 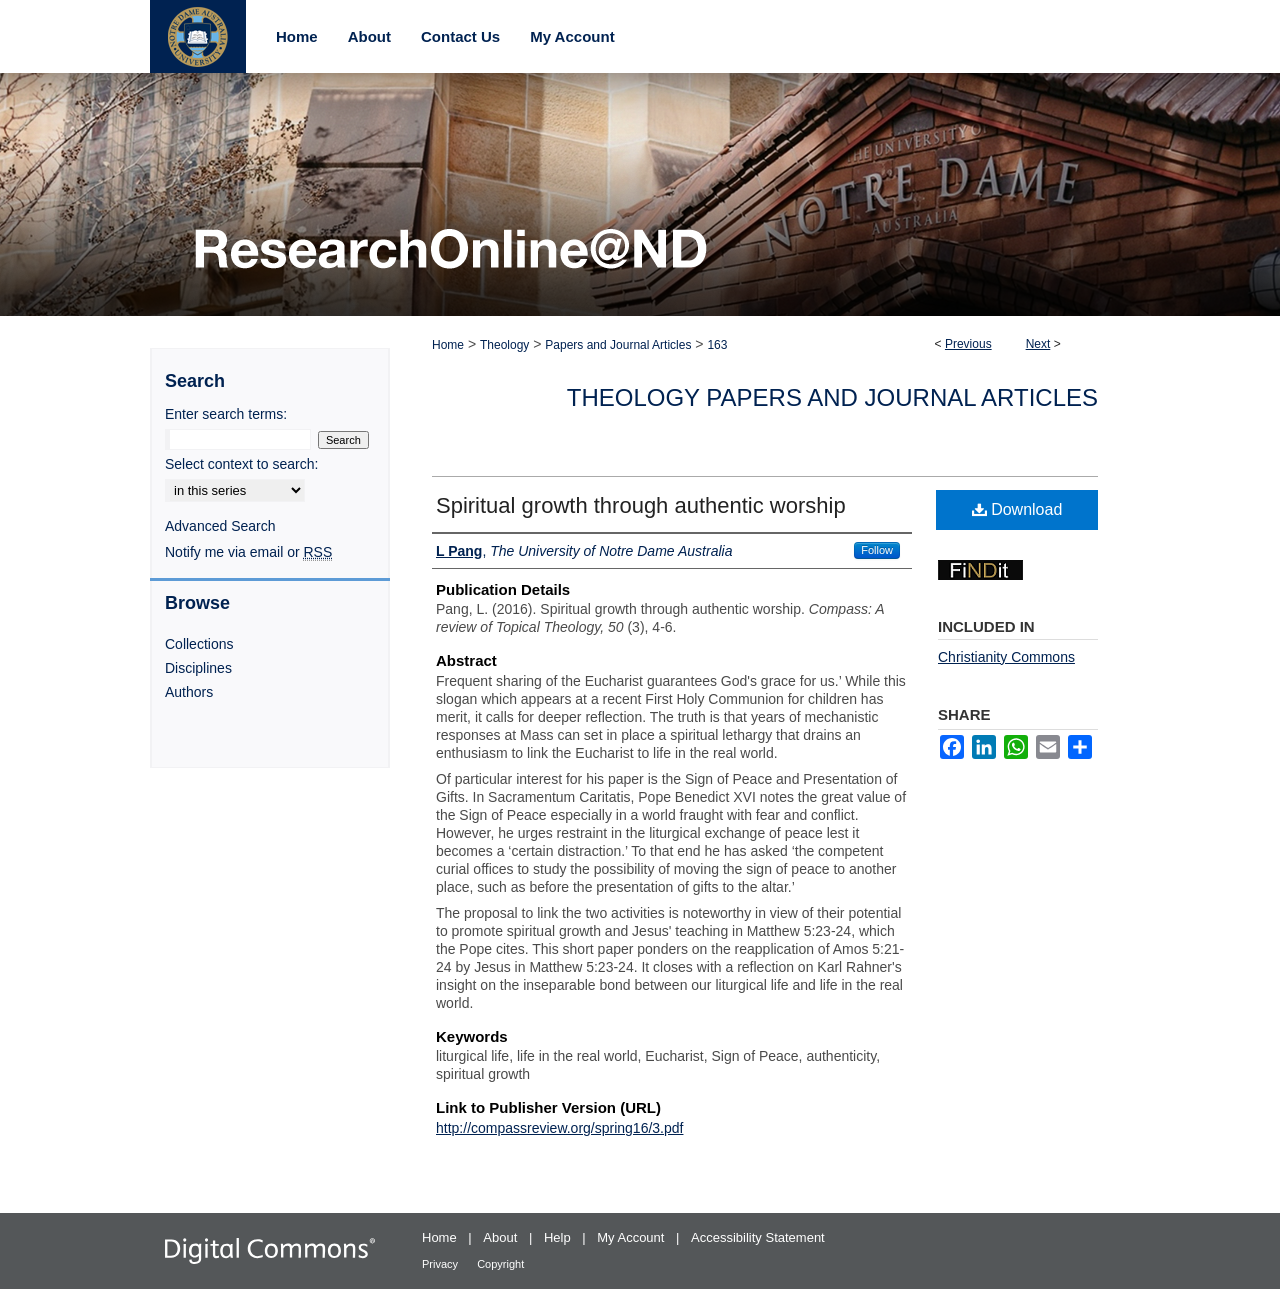 What do you see at coordinates (441, 1264) in the screenshot?
I see `Privacy` at bounding box center [441, 1264].